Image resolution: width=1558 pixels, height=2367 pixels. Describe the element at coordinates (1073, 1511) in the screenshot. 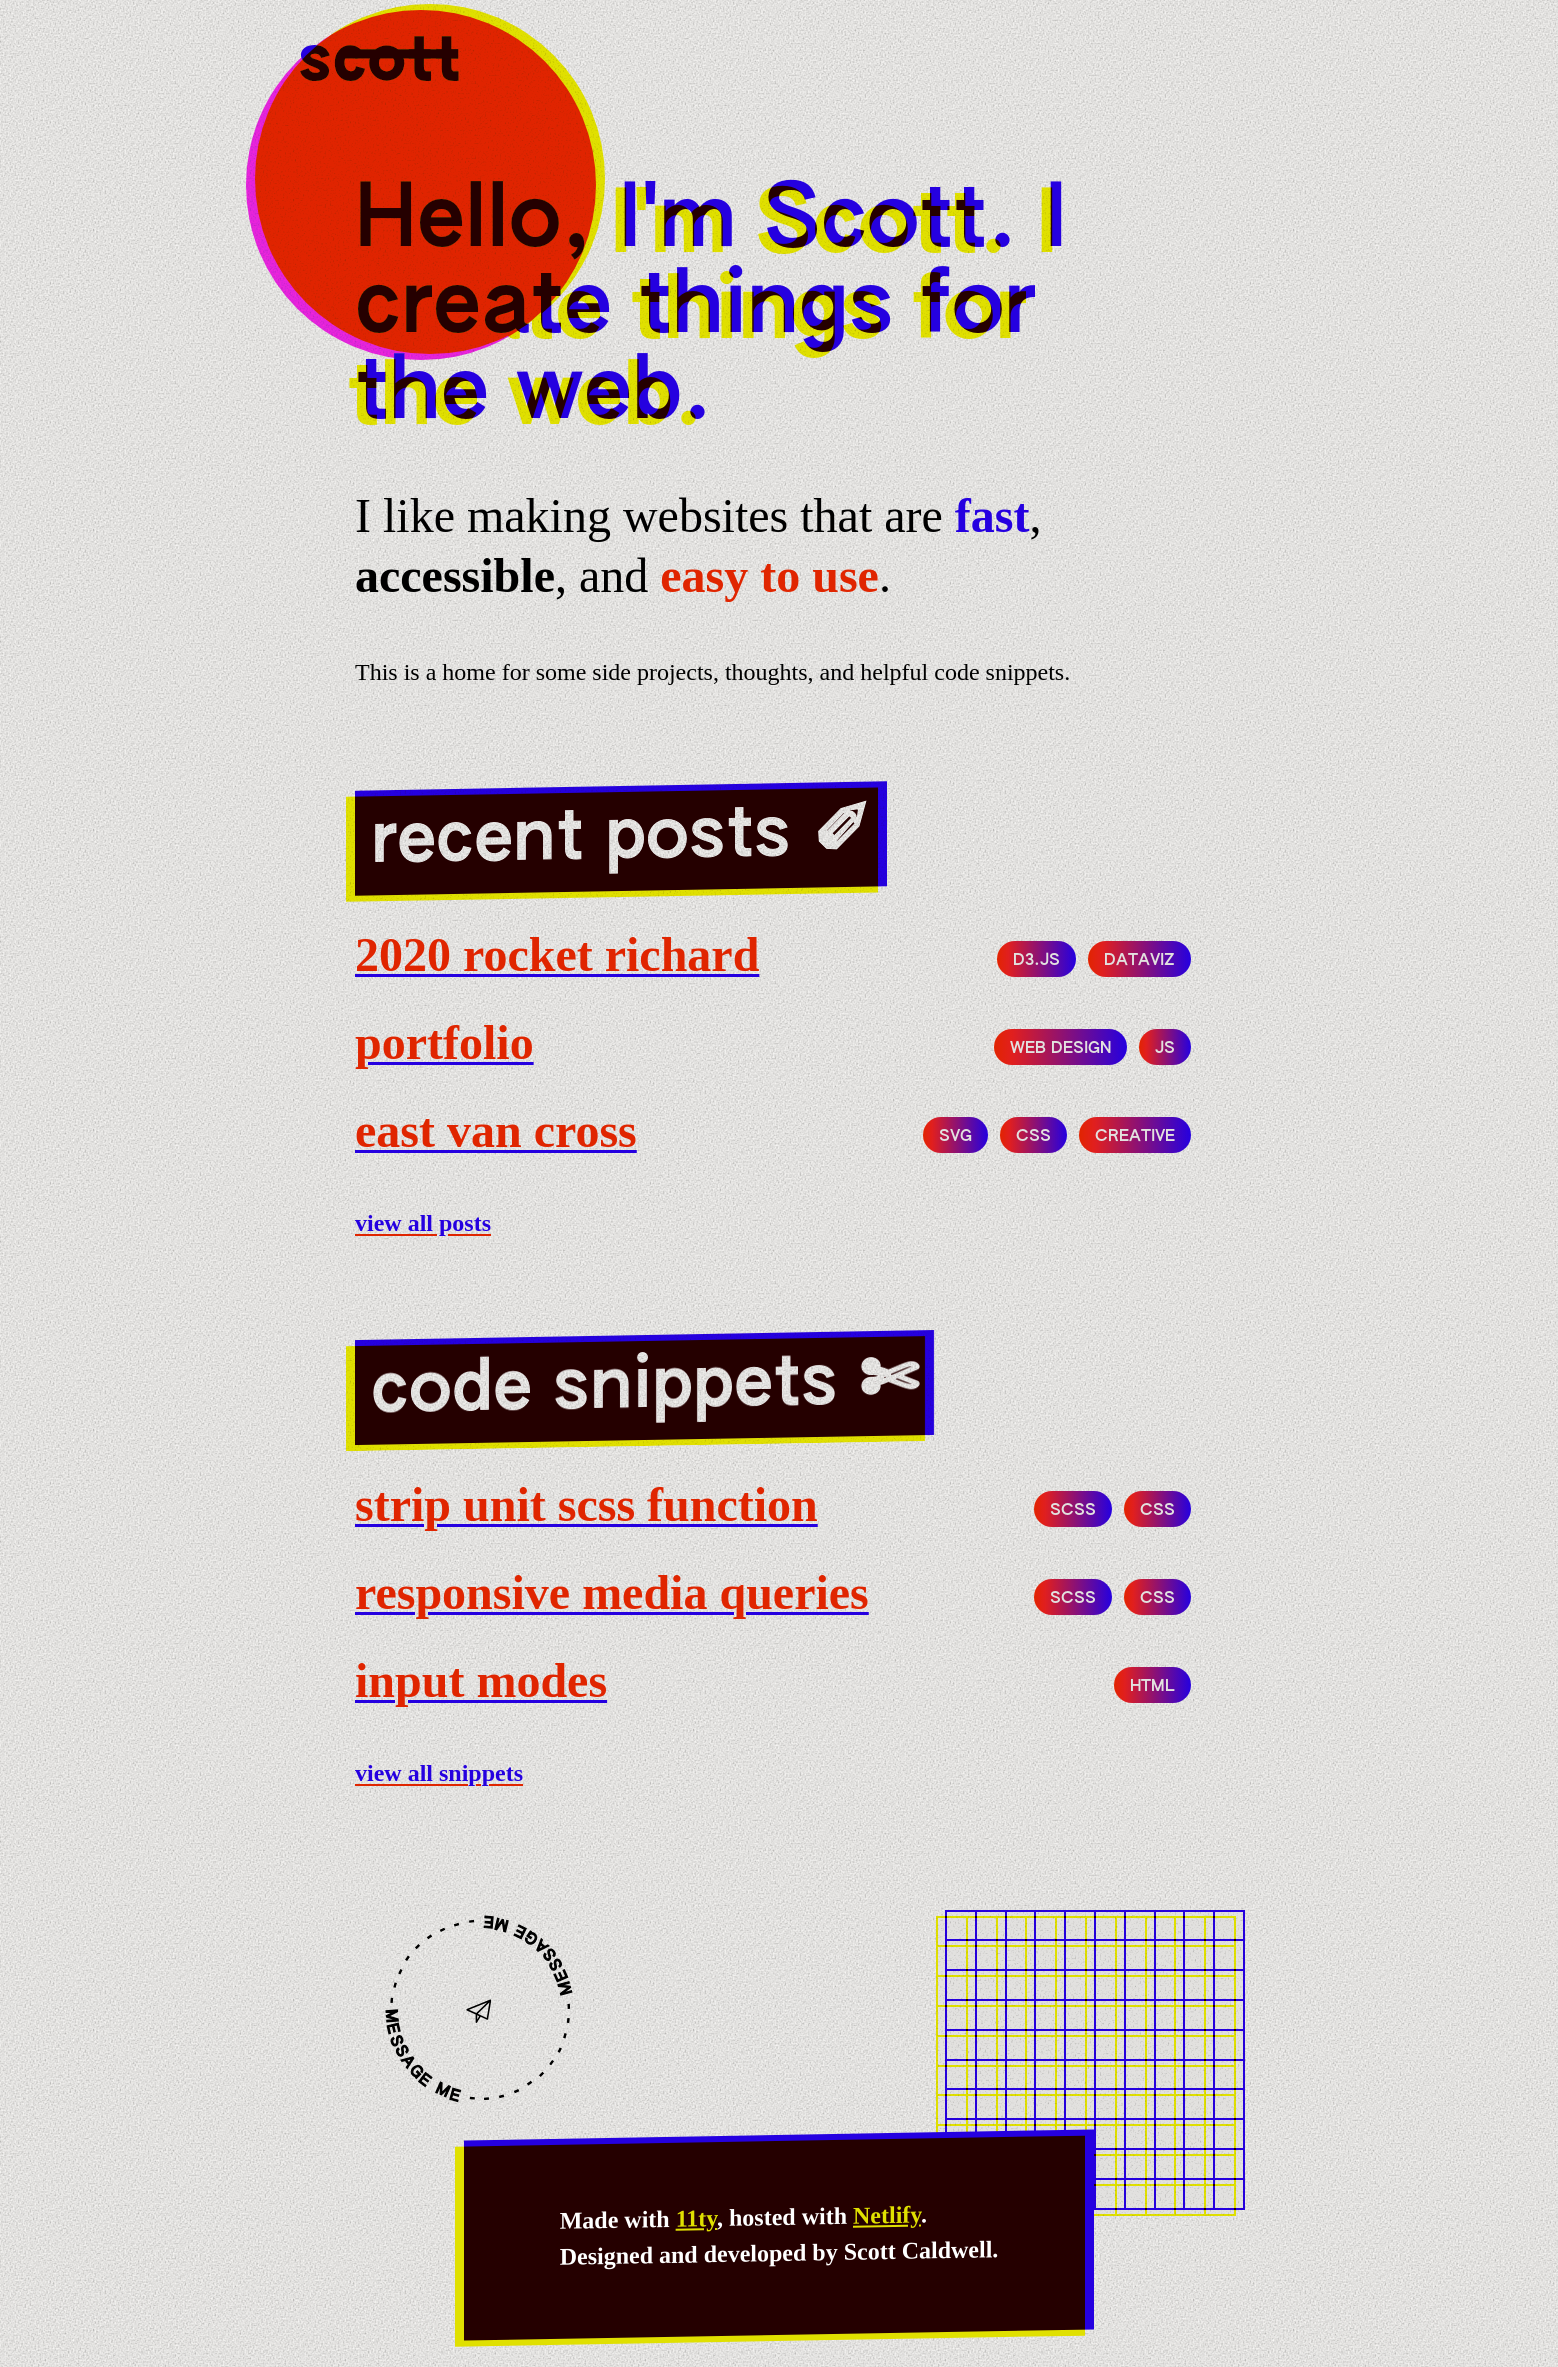

I see `SCSS` at that location.